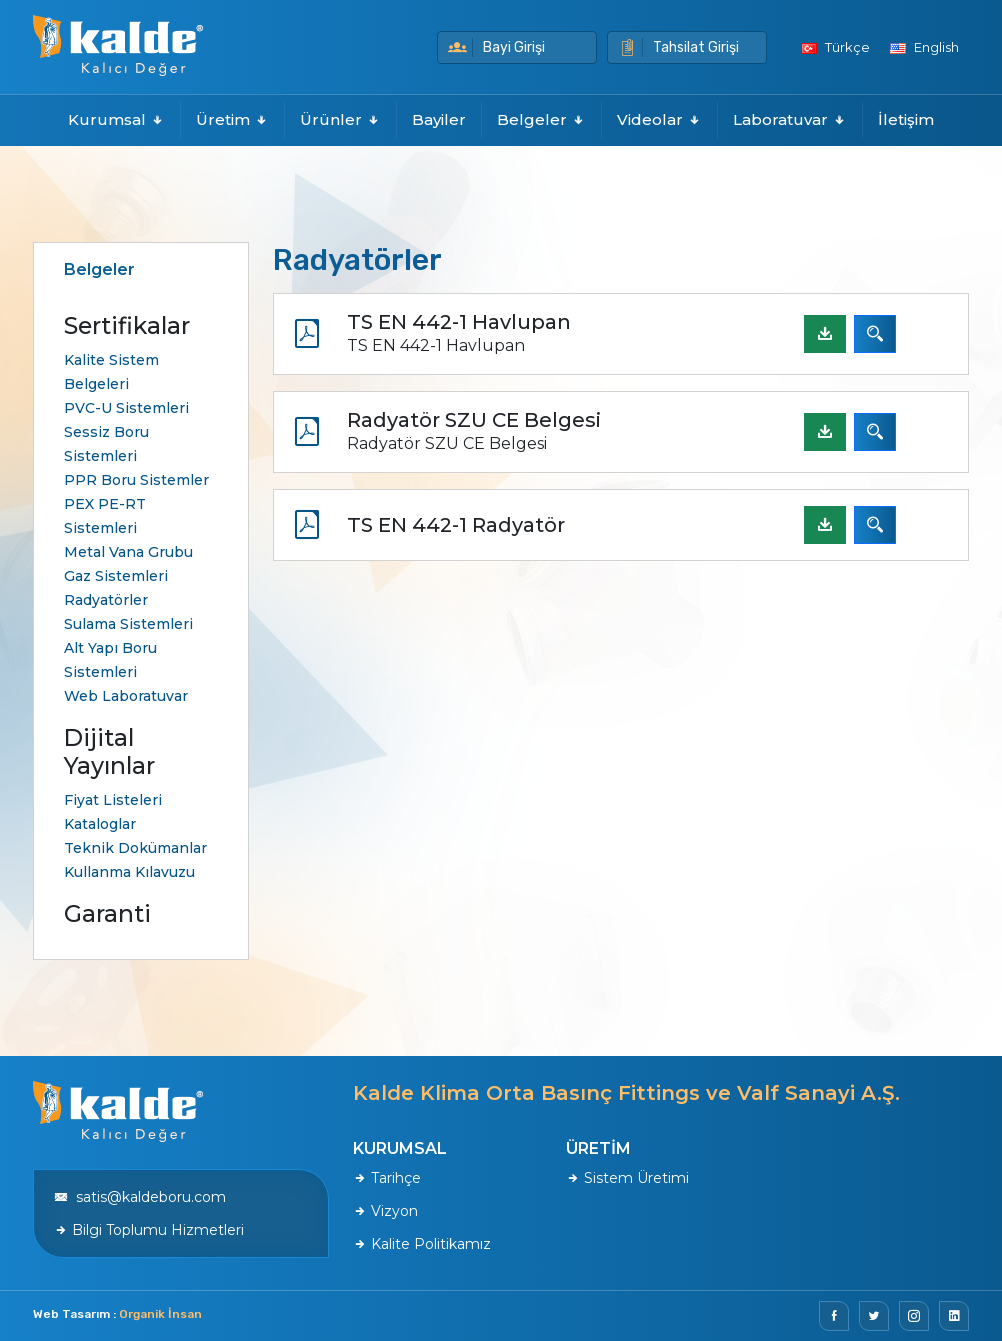  Describe the element at coordinates (128, 552) in the screenshot. I see `Metal Vana Grubu` at that location.